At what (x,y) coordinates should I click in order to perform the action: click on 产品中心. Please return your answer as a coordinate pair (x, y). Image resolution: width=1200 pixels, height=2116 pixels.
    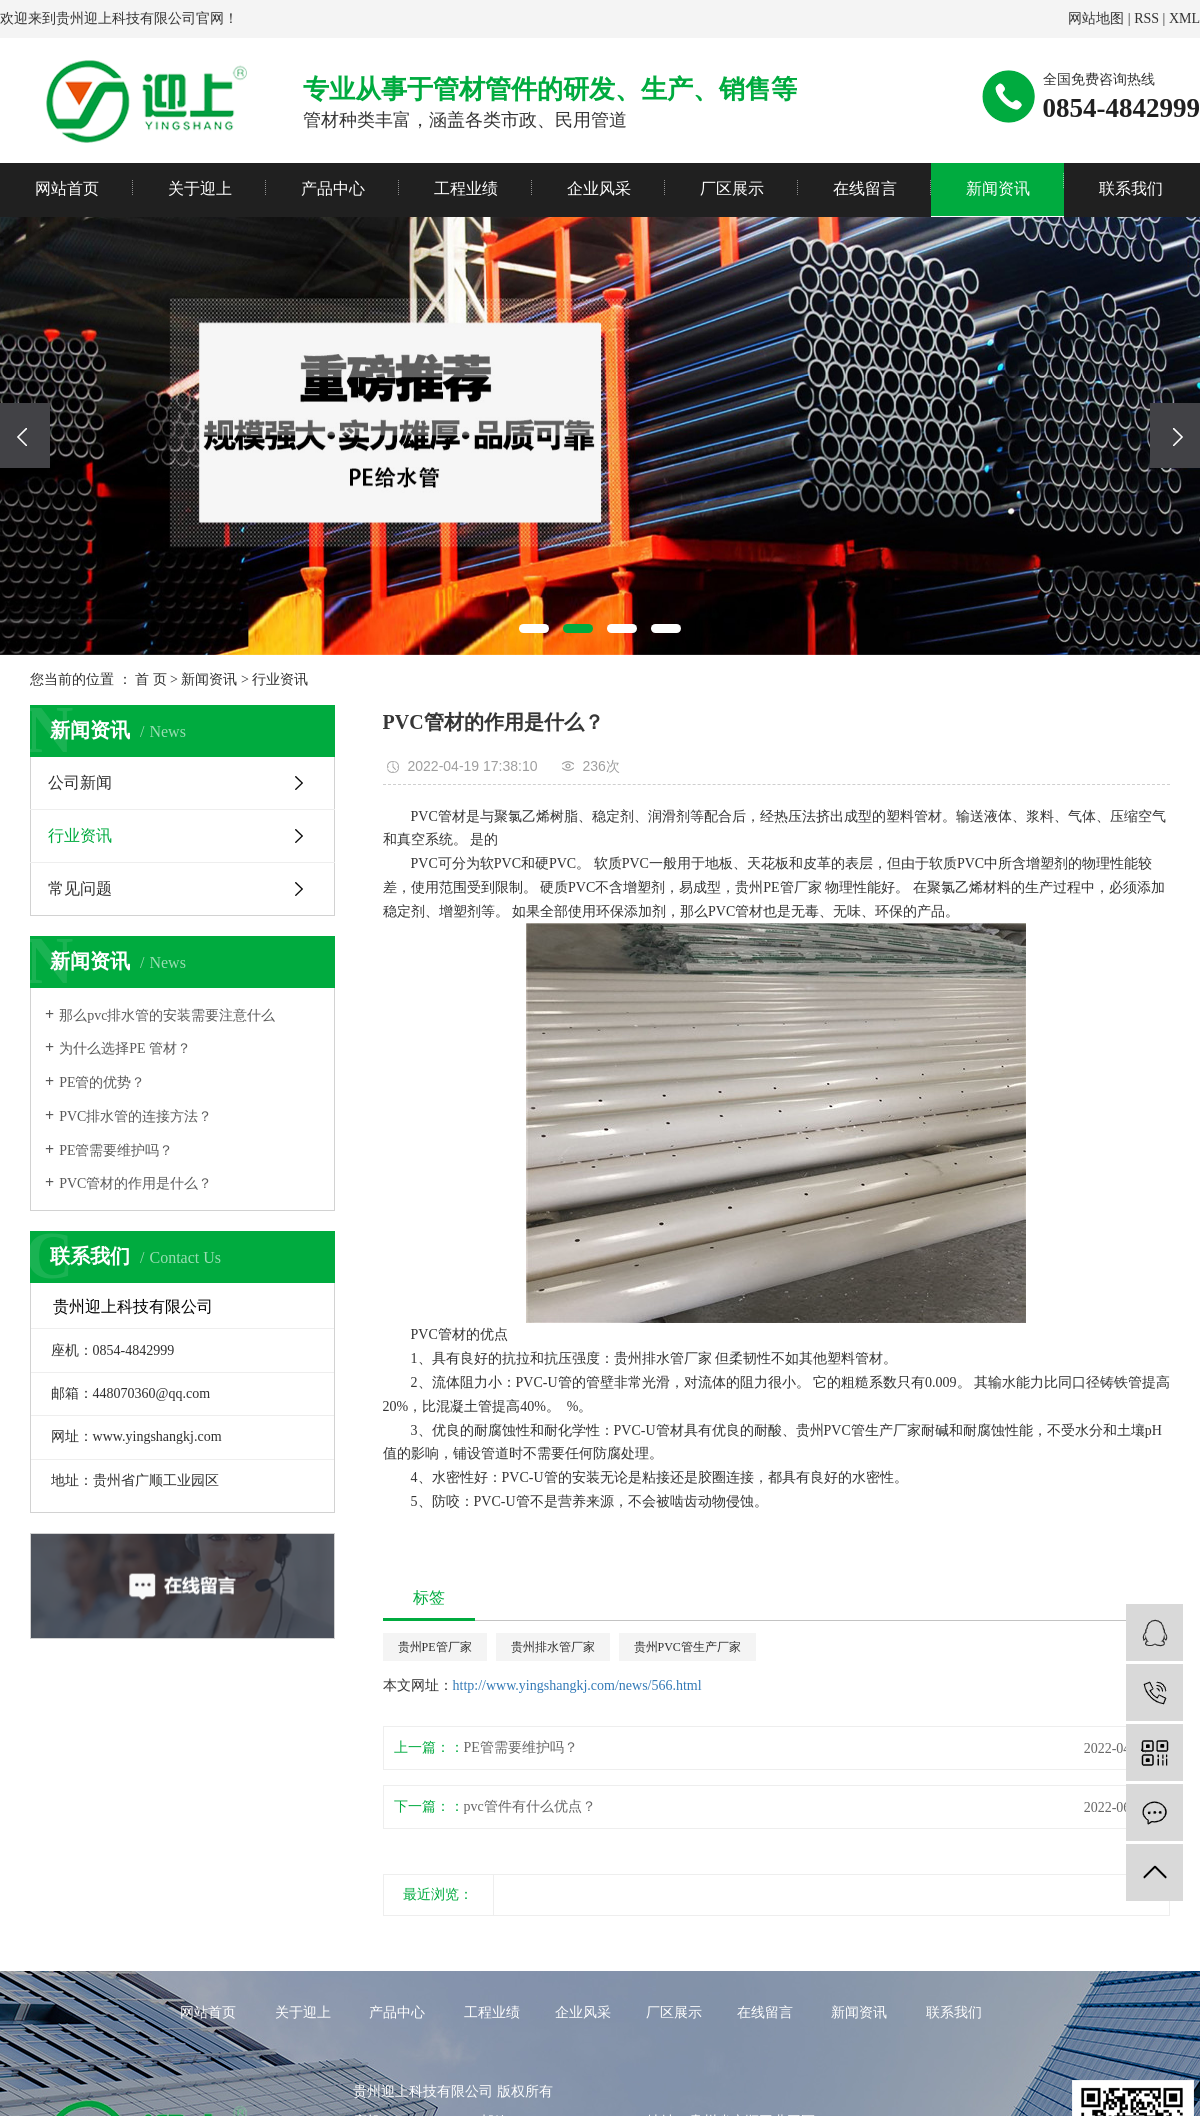
    Looking at the image, I should click on (333, 188).